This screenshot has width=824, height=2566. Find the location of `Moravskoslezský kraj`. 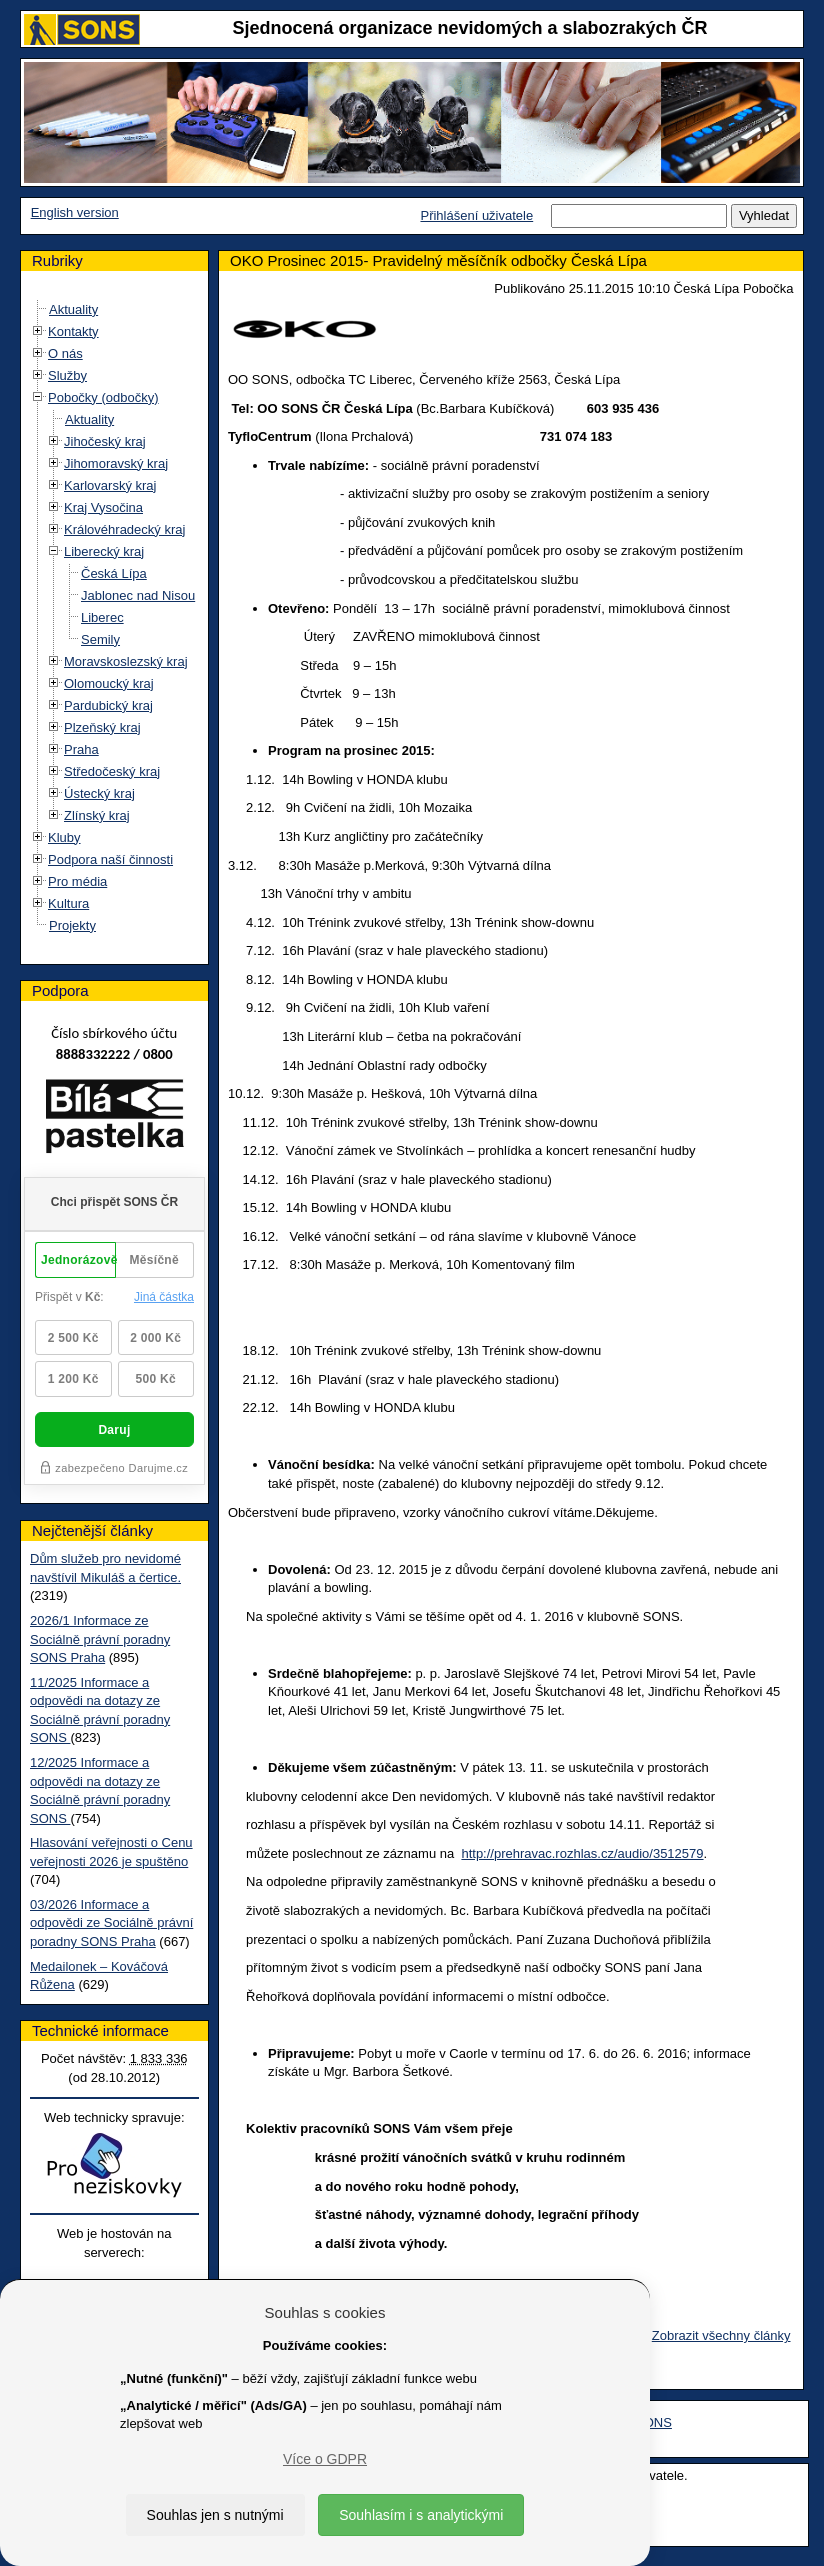

Moravskoslezský kraj is located at coordinates (126, 661).